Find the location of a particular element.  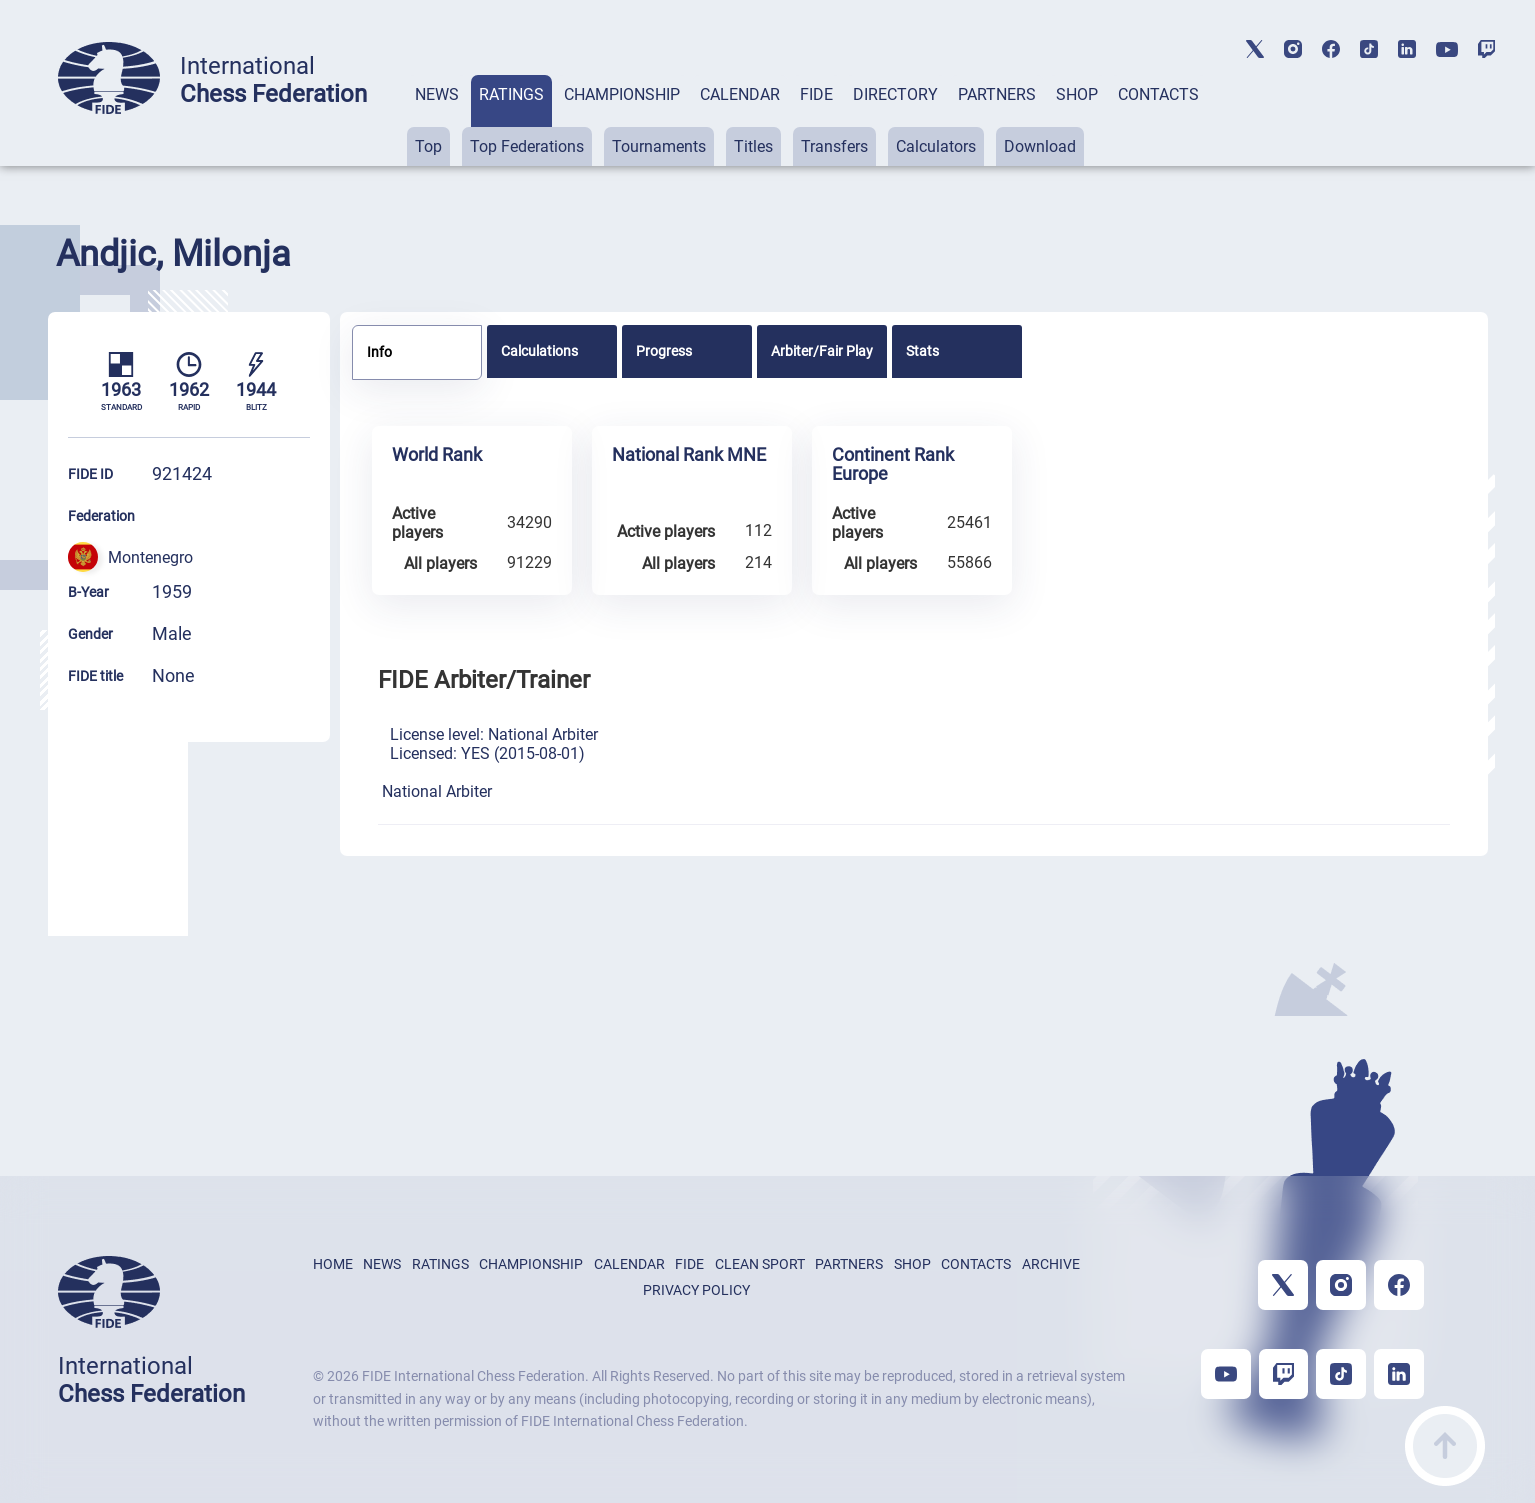

Calculators is located at coordinates (936, 146).